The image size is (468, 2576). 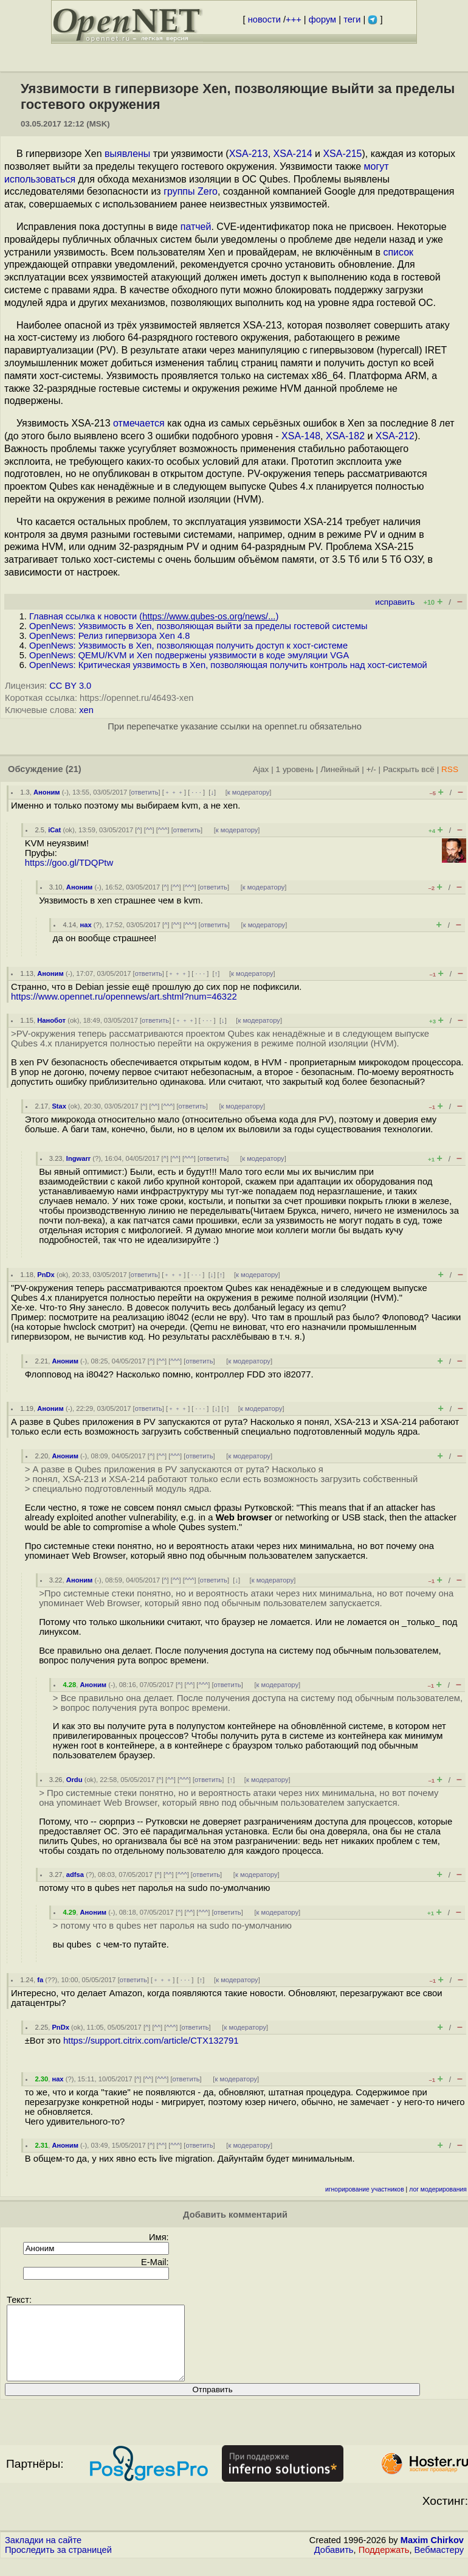 I want to click on Ajax, so click(x=261, y=769).